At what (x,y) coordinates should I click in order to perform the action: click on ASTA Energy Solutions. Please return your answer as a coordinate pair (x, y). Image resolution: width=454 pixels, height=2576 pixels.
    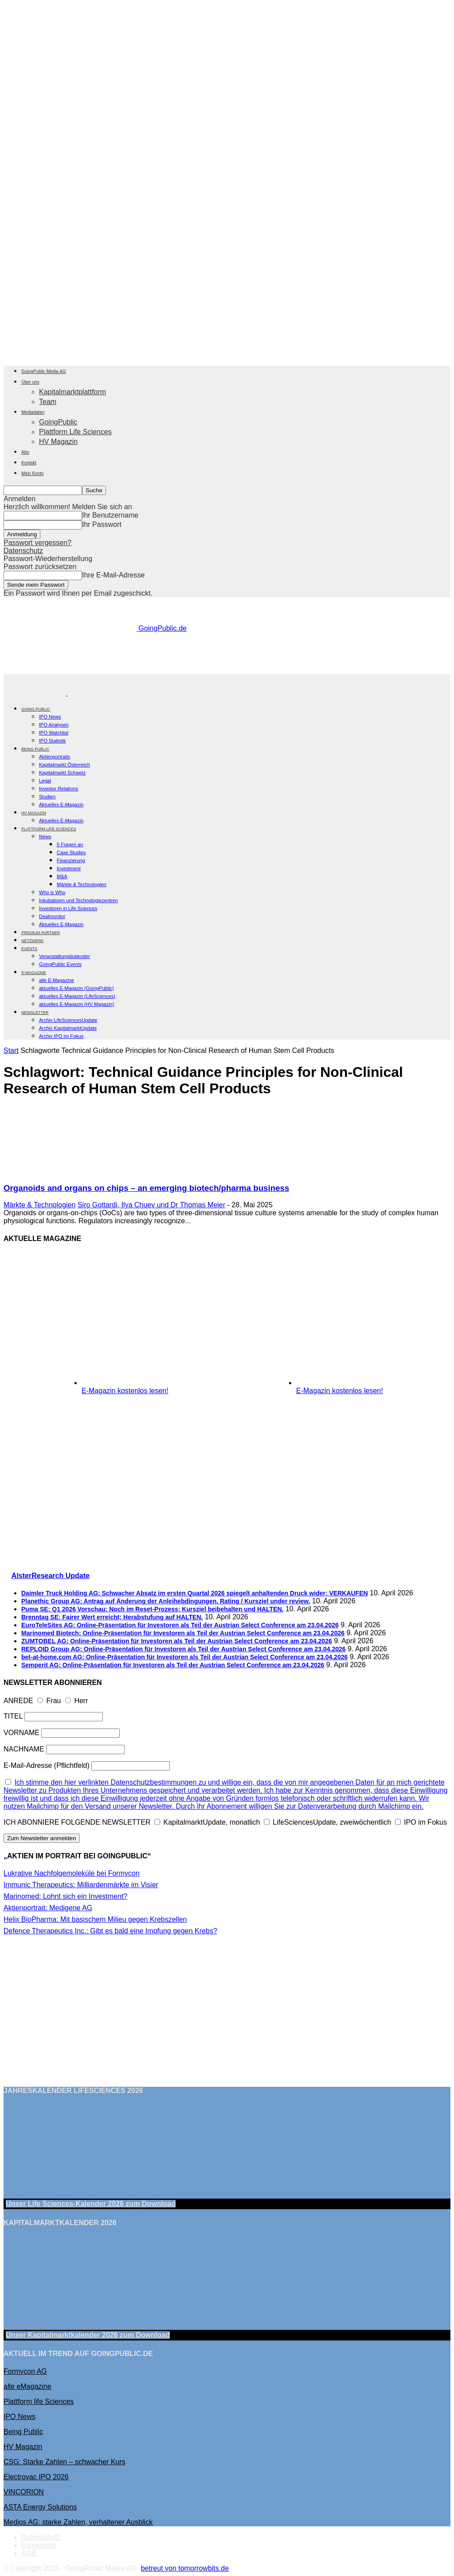
    Looking at the image, I should click on (40, 2507).